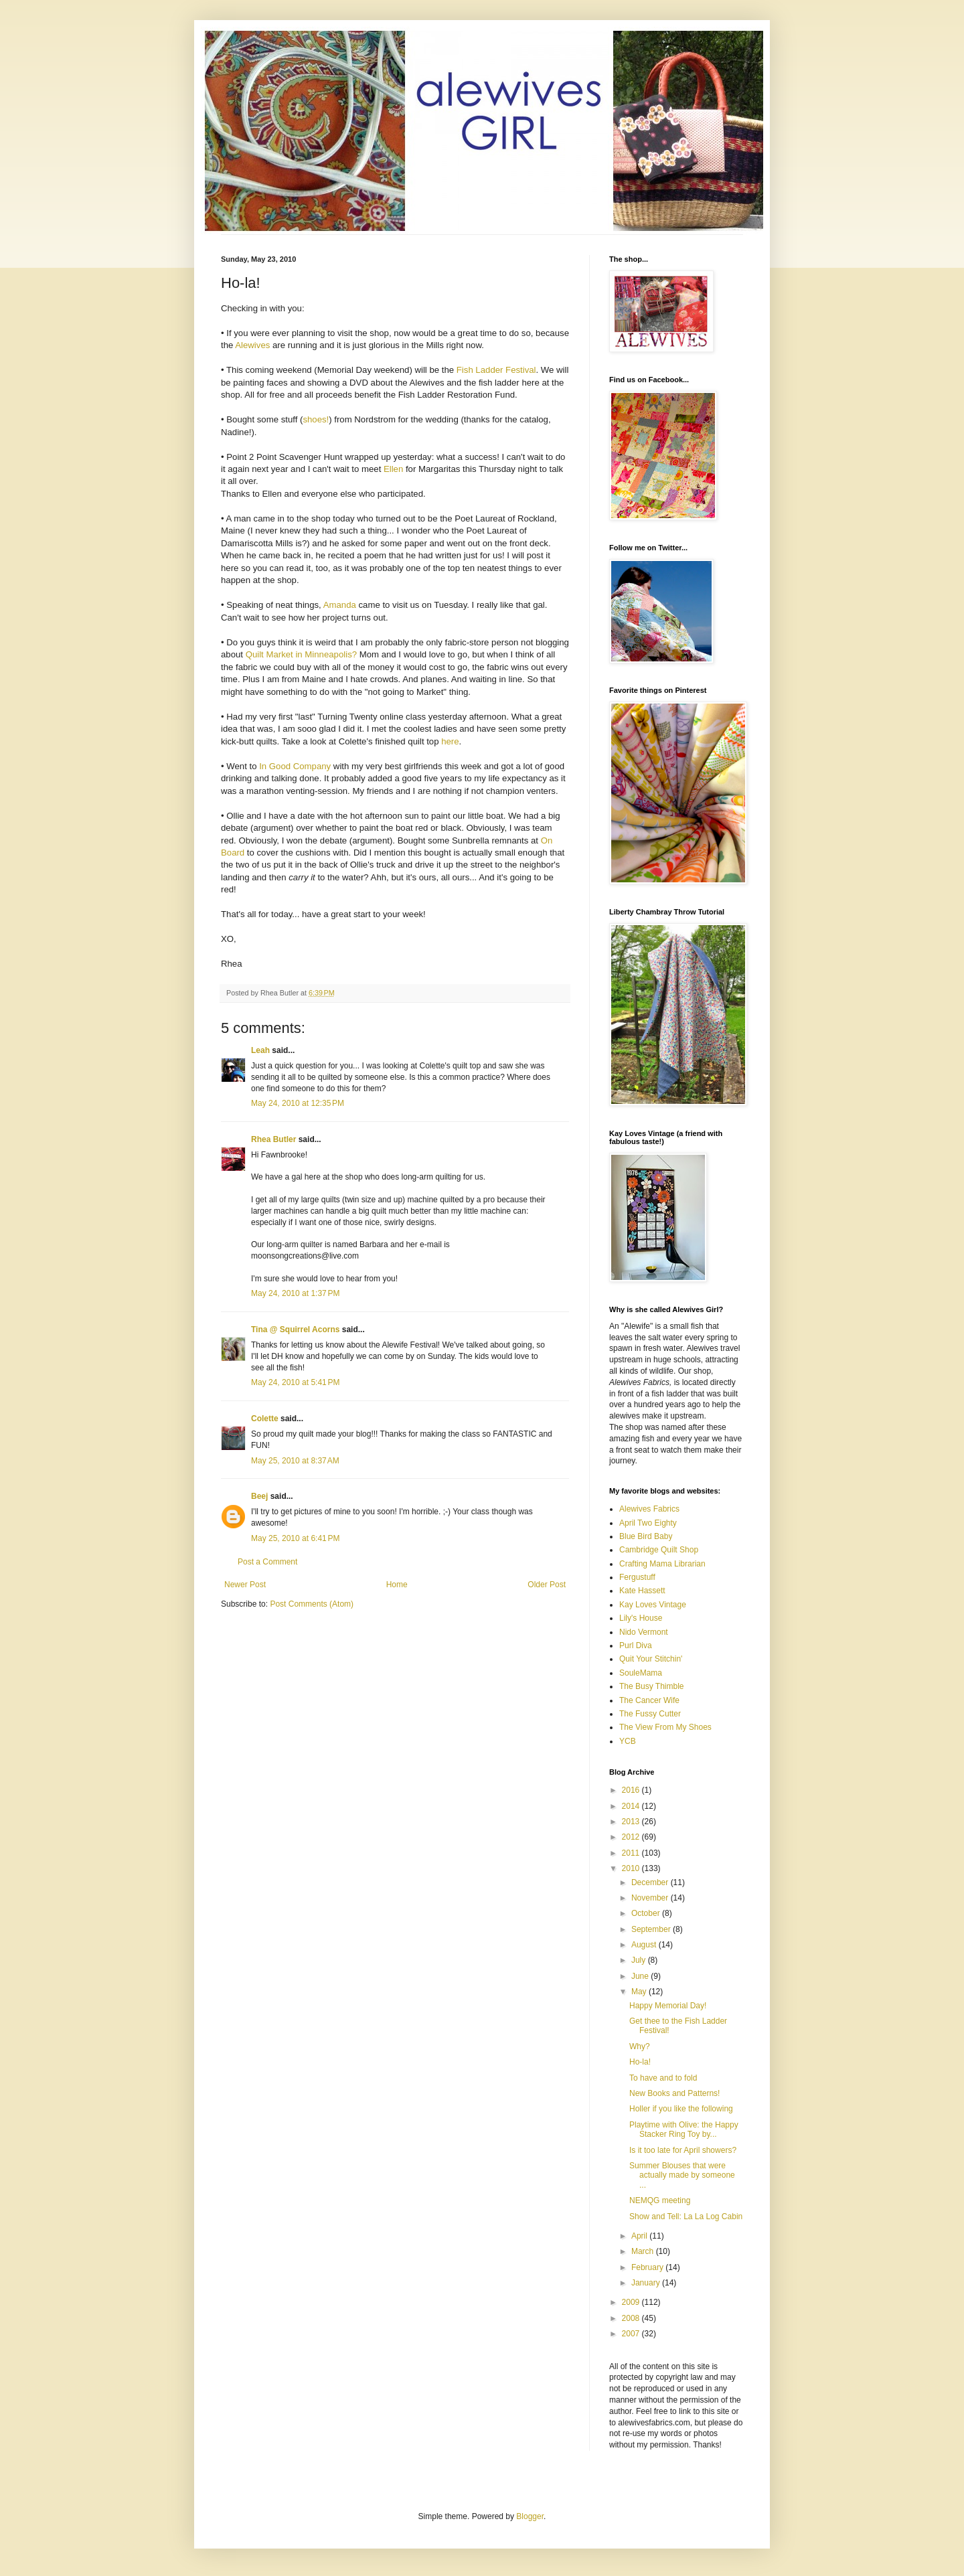 The width and height of the screenshot is (964, 2576). What do you see at coordinates (681, 2108) in the screenshot?
I see `Holler if you like the following` at bounding box center [681, 2108].